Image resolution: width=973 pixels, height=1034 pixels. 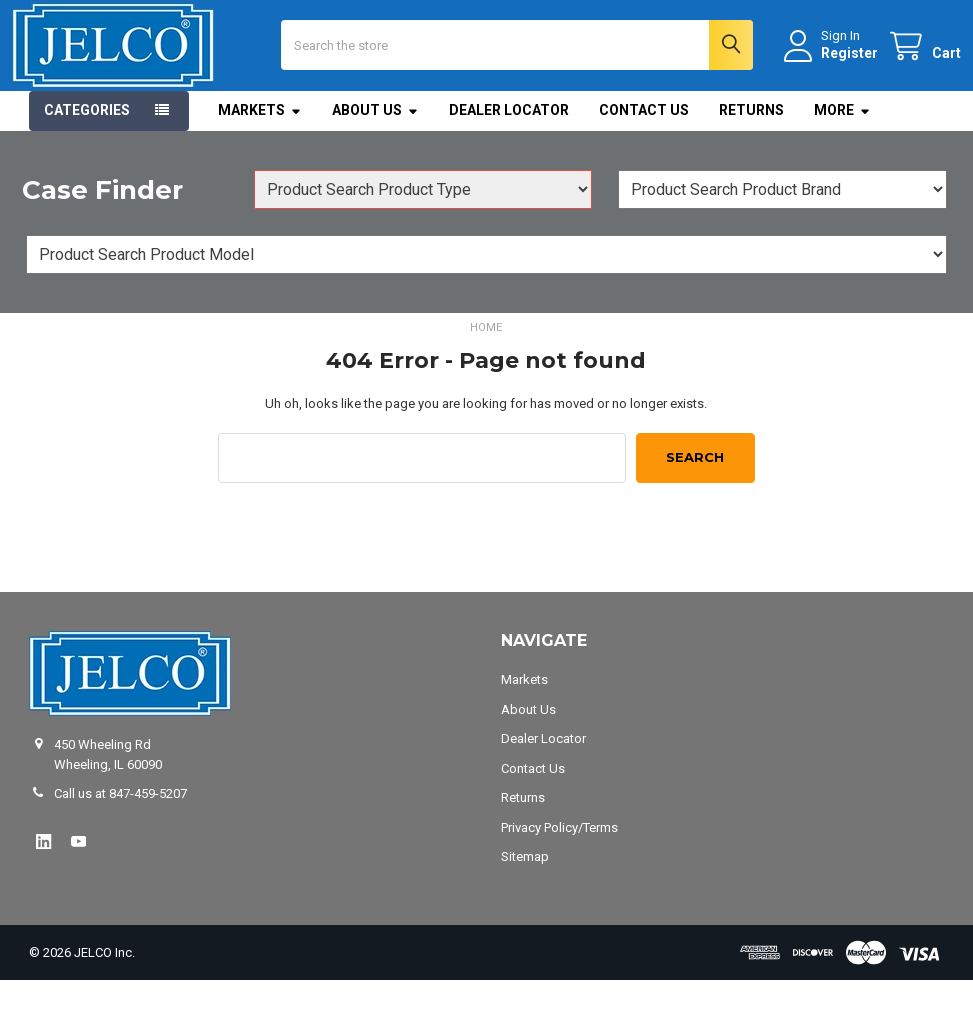 I want to click on Categories [button], so click(x=87, y=164).